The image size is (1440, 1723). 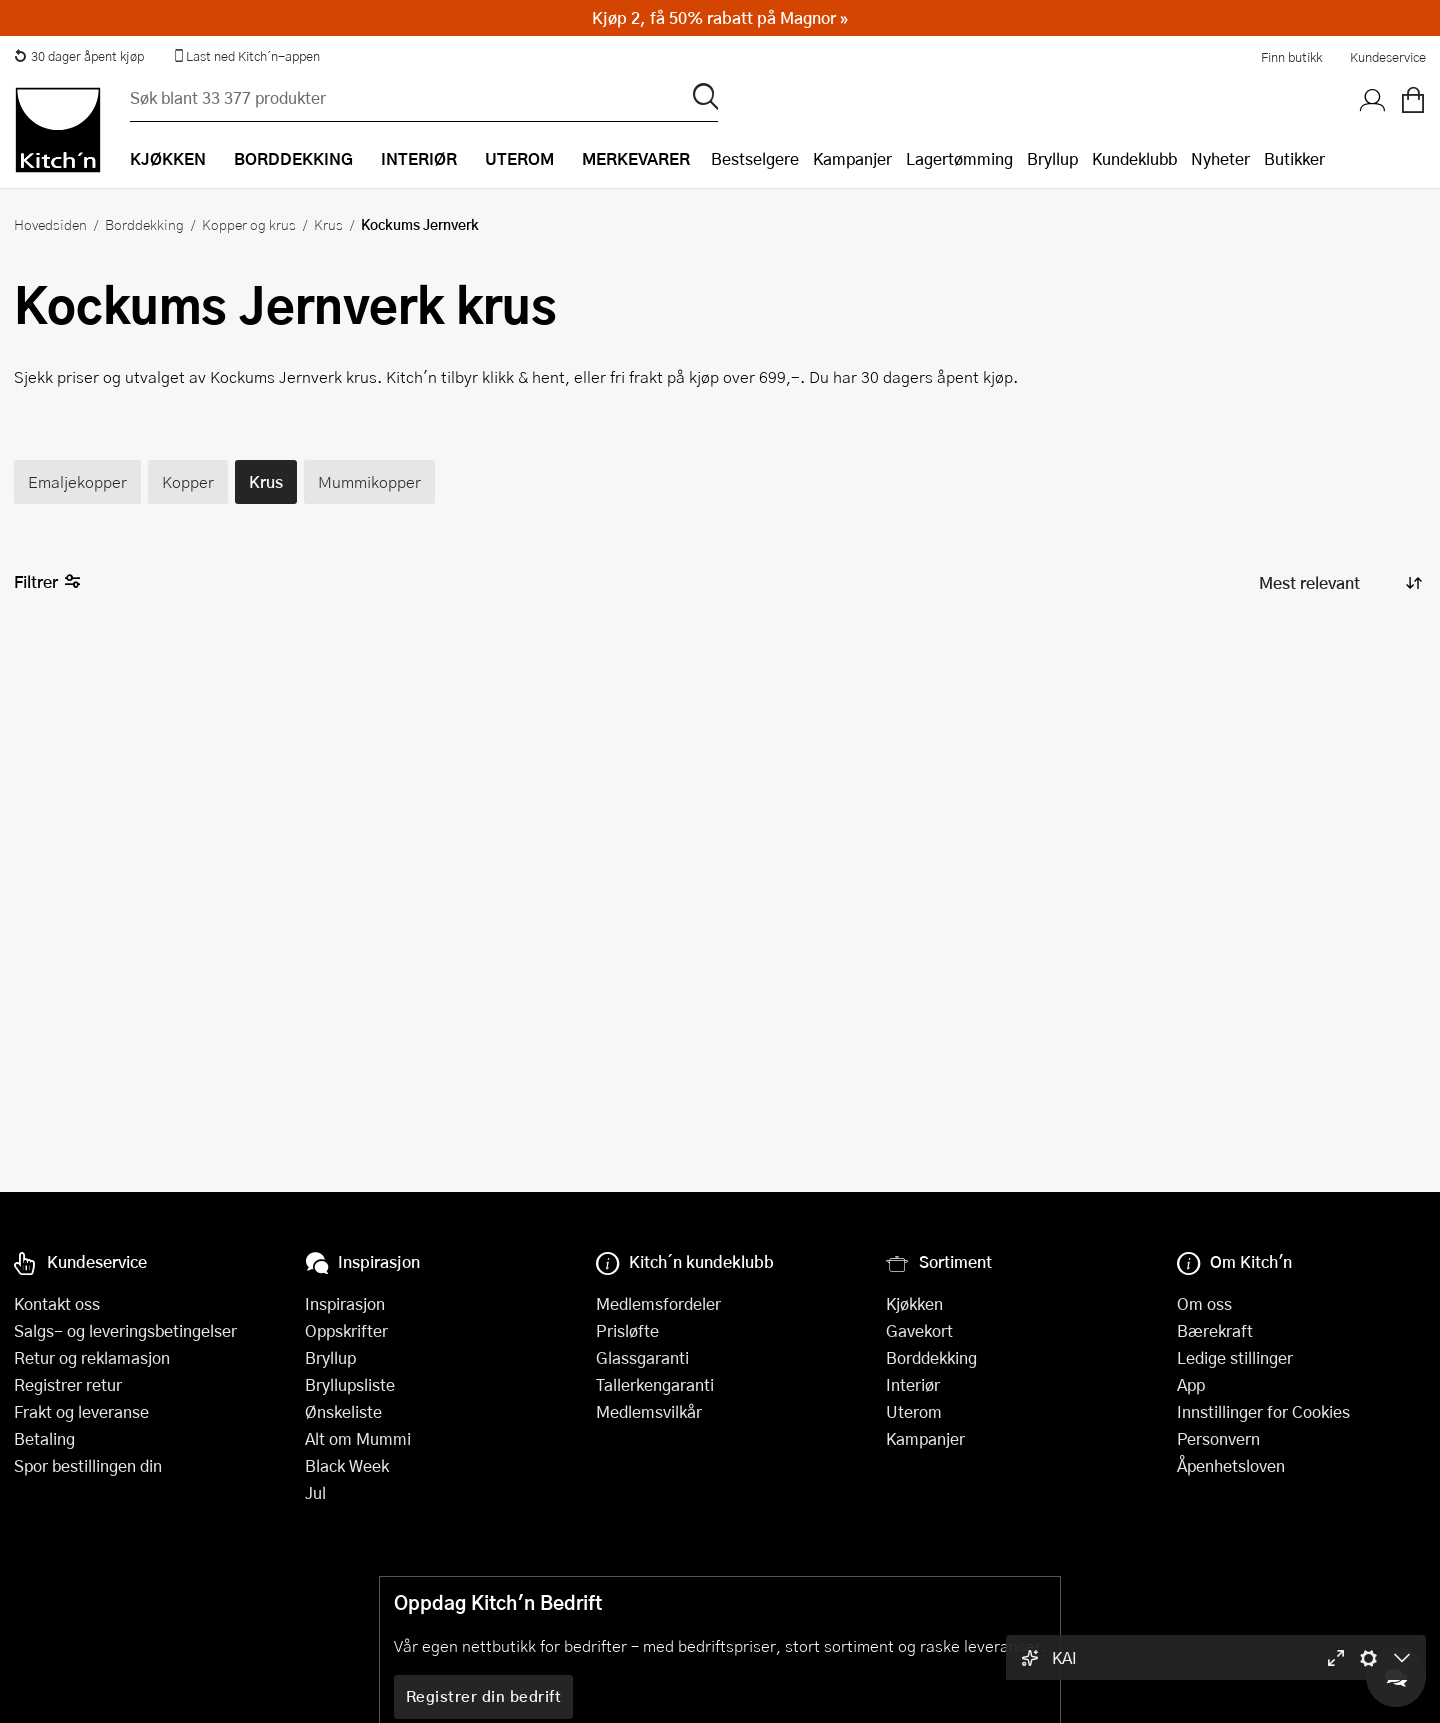 I want to click on Nyheter, so click(x=1220, y=158).